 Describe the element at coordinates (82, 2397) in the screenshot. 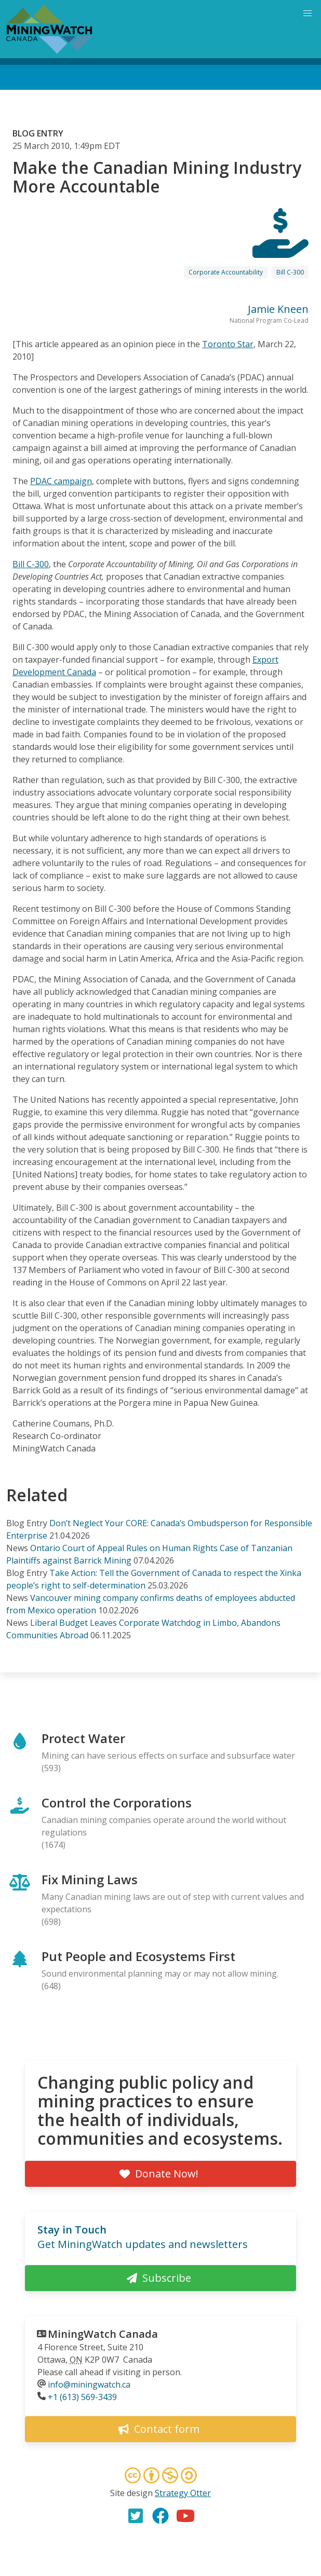

I see `+1 (613) 569-3439` at that location.